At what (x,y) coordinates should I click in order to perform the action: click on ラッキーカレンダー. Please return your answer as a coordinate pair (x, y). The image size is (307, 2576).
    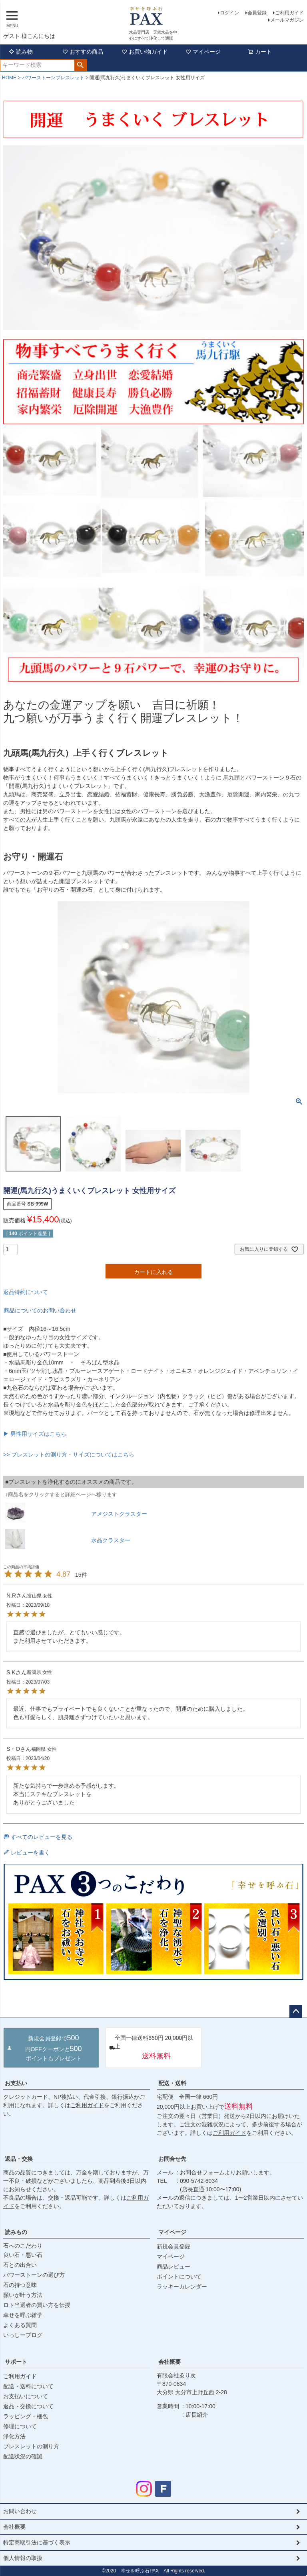
    Looking at the image, I should click on (182, 2286).